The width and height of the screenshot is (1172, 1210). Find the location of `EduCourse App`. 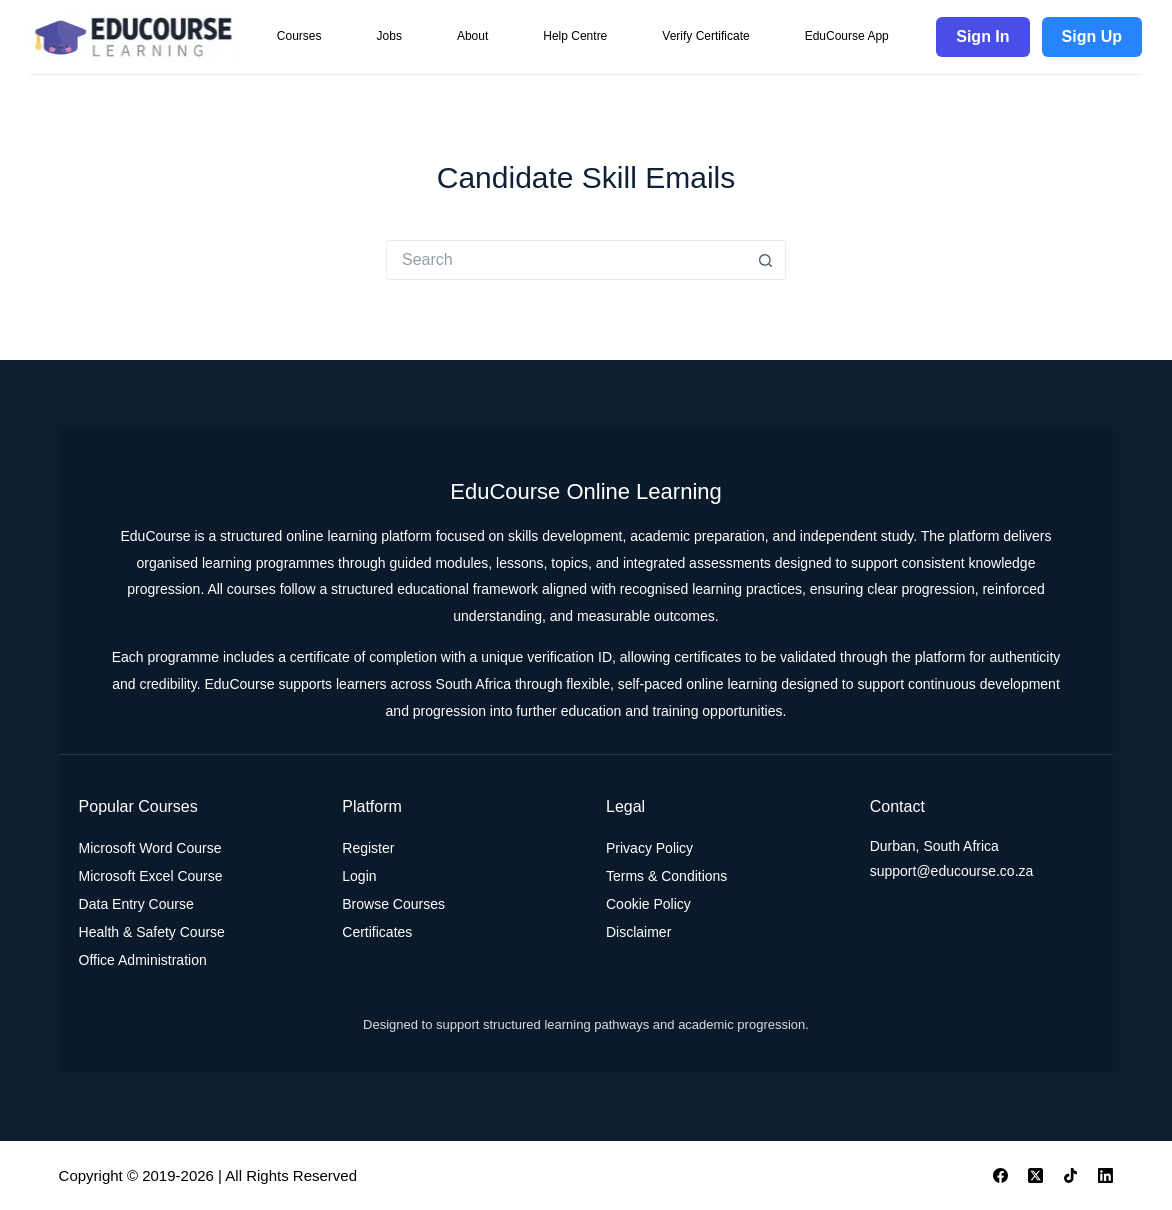

EduCourse App is located at coordinates (847, 36).